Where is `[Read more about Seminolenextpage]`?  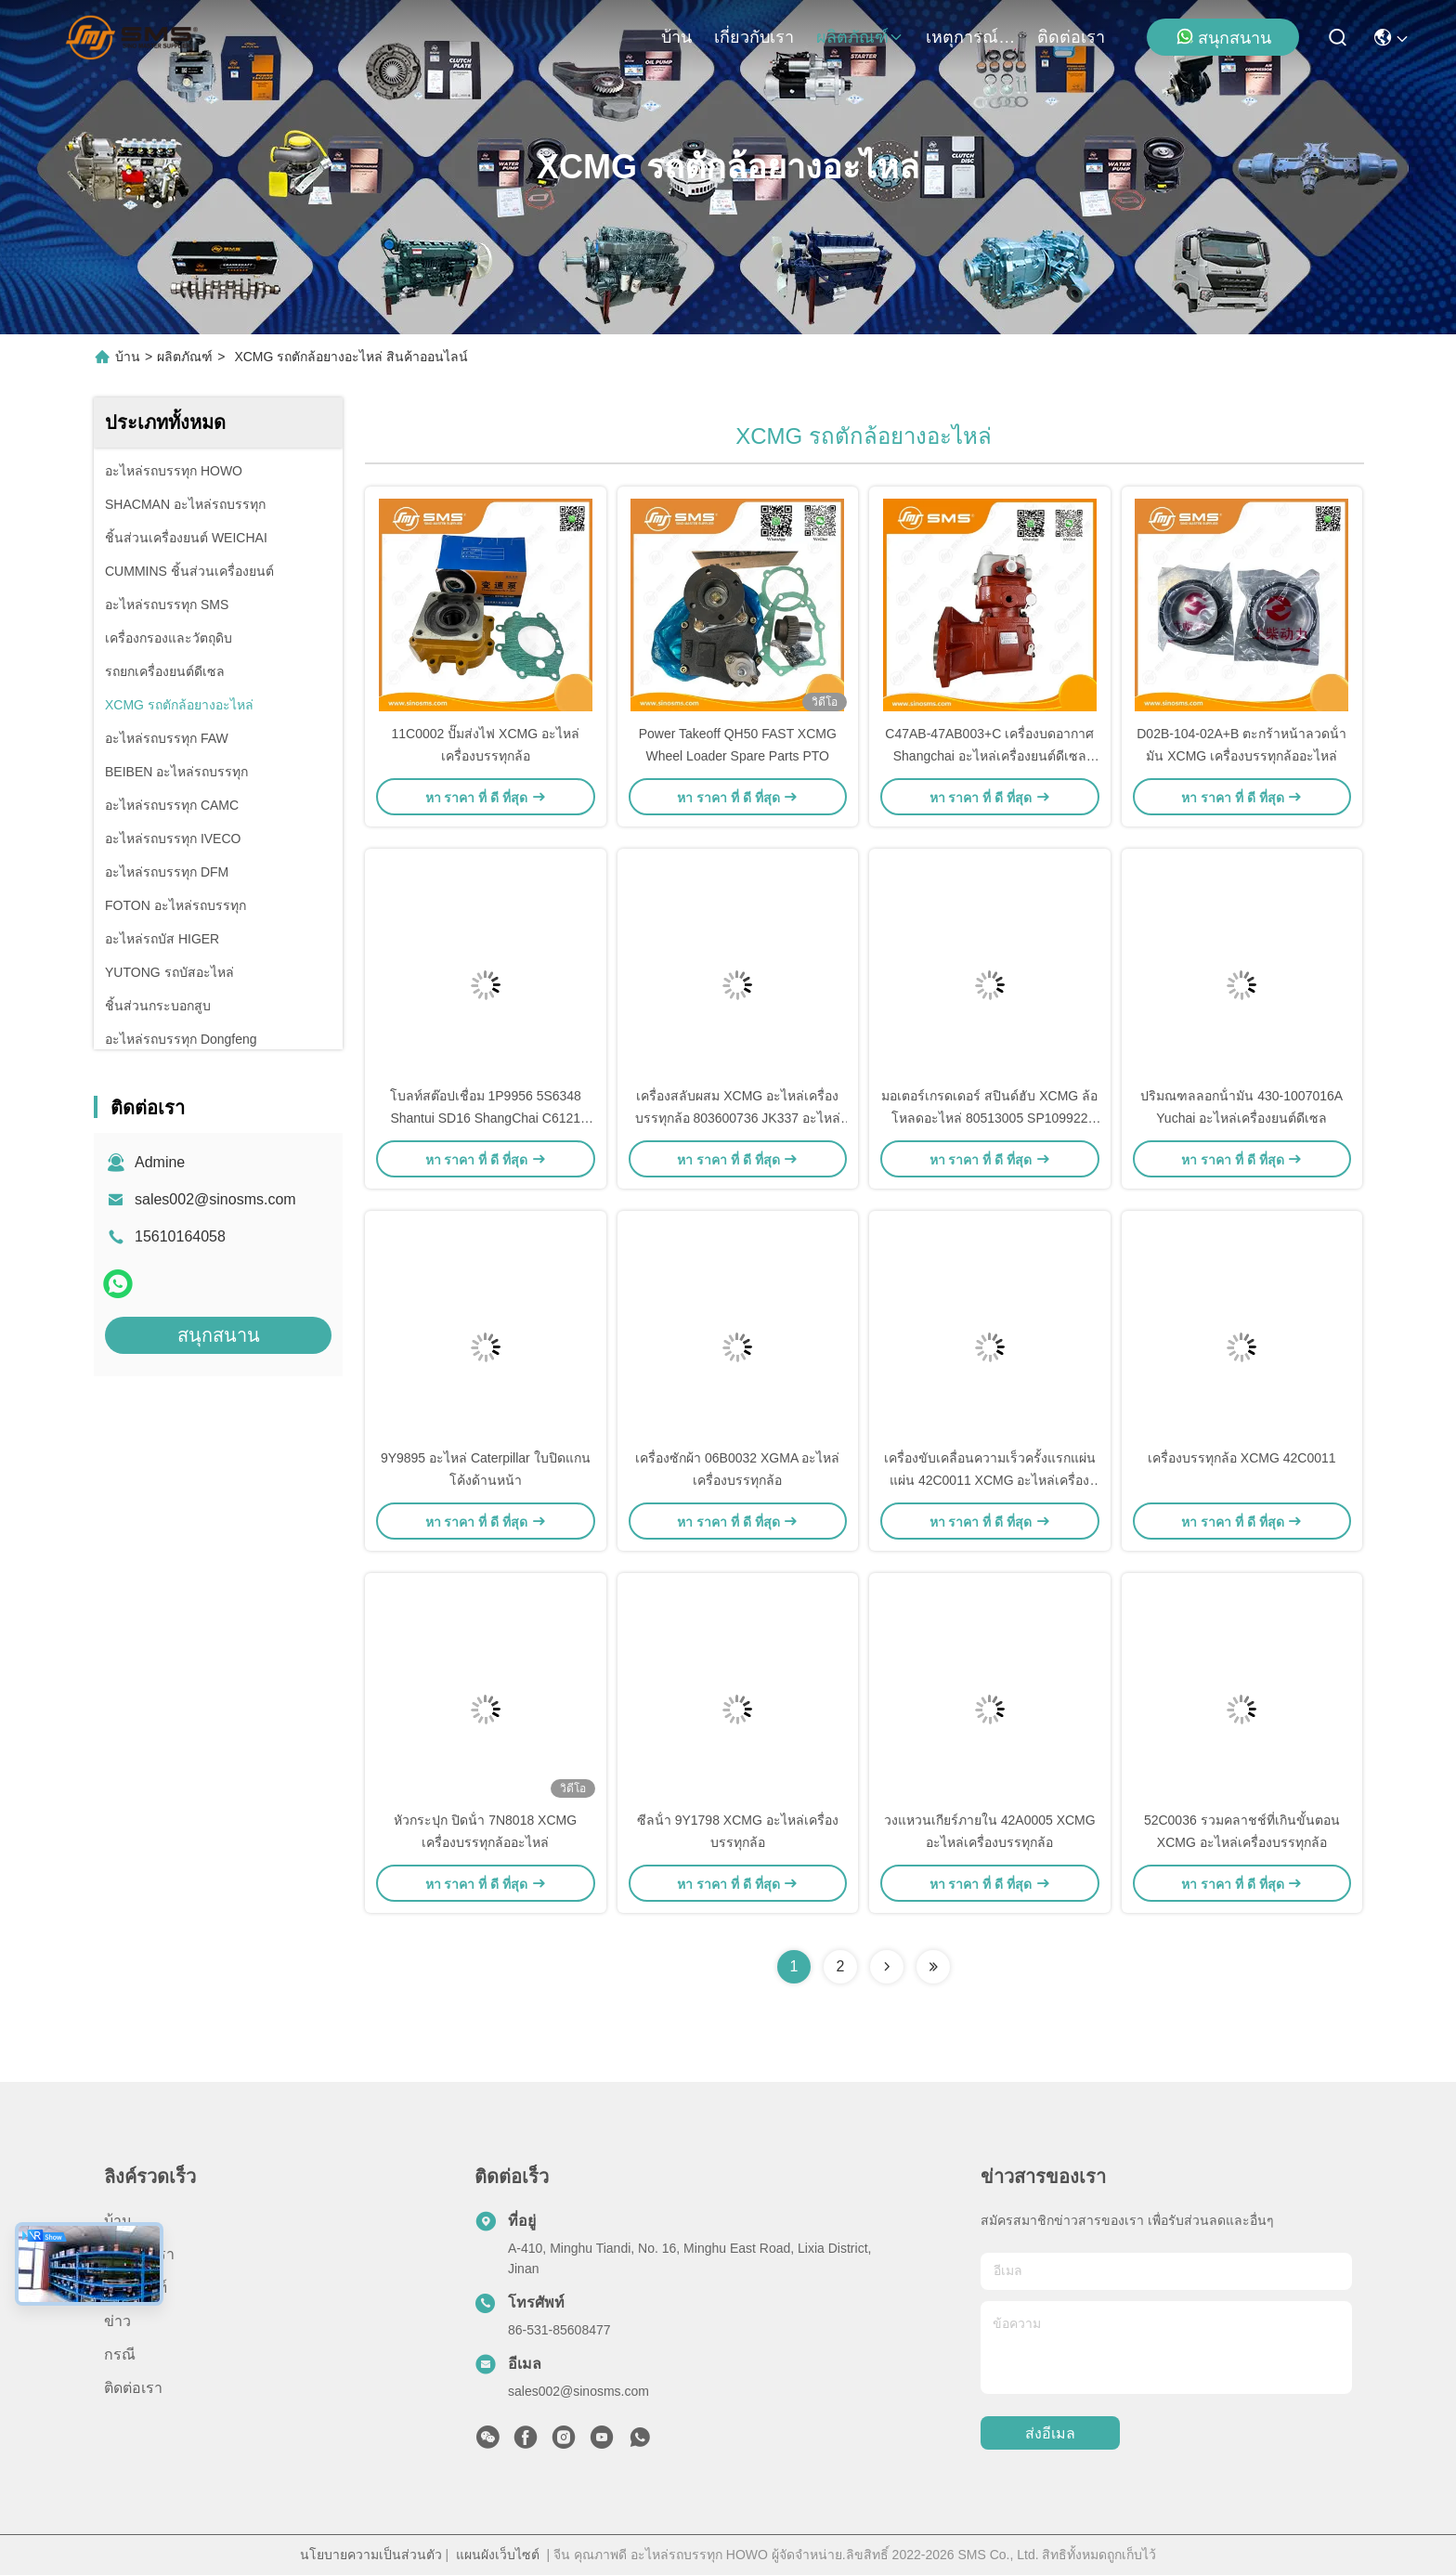 [Read more about Seminolenextpage] is located at coordinates (887, 1966).